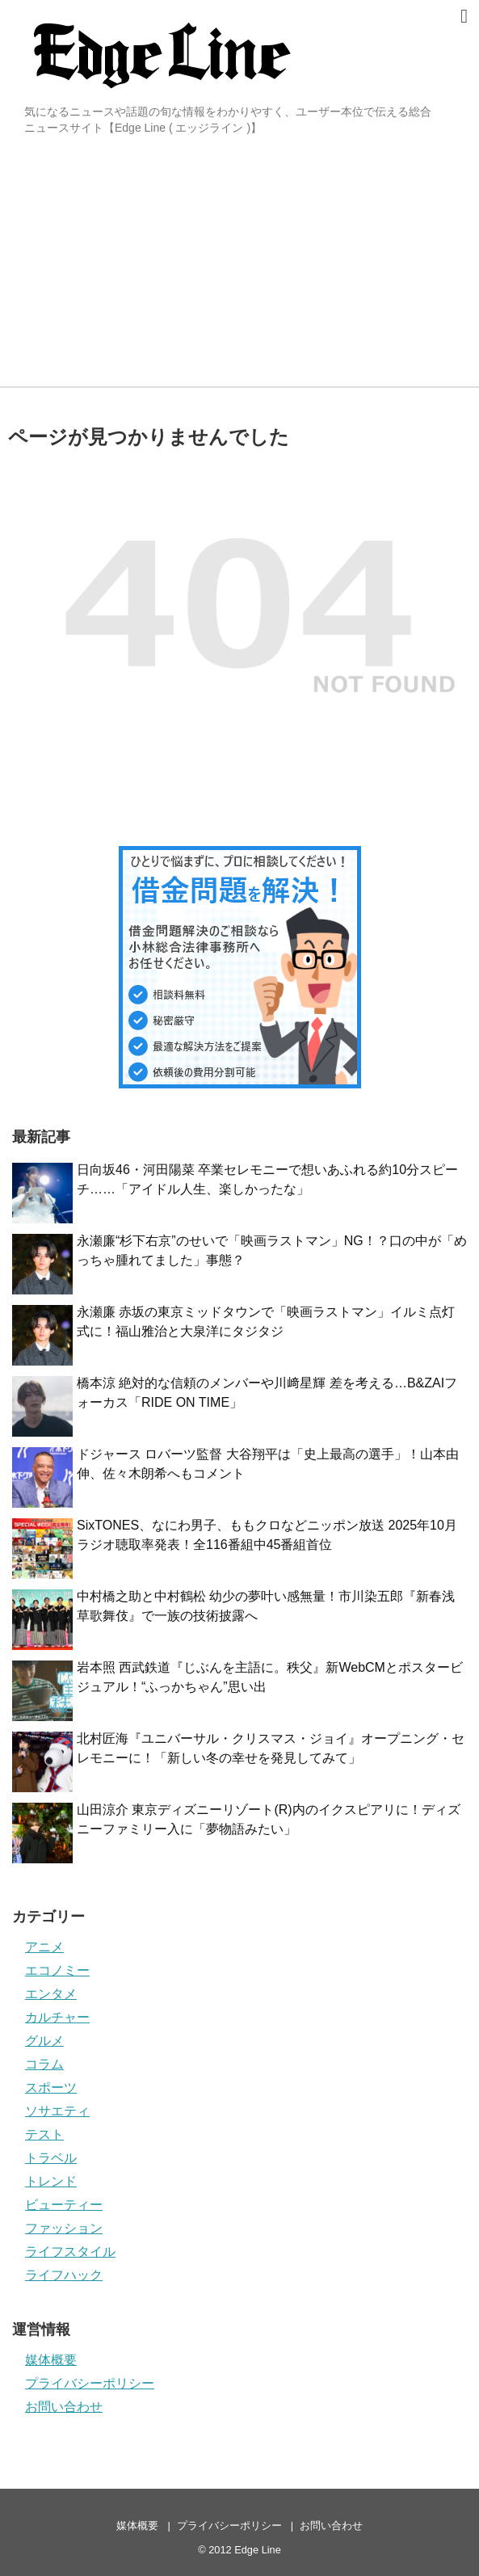  I want to click on Edge Line, so click(257, 2550).